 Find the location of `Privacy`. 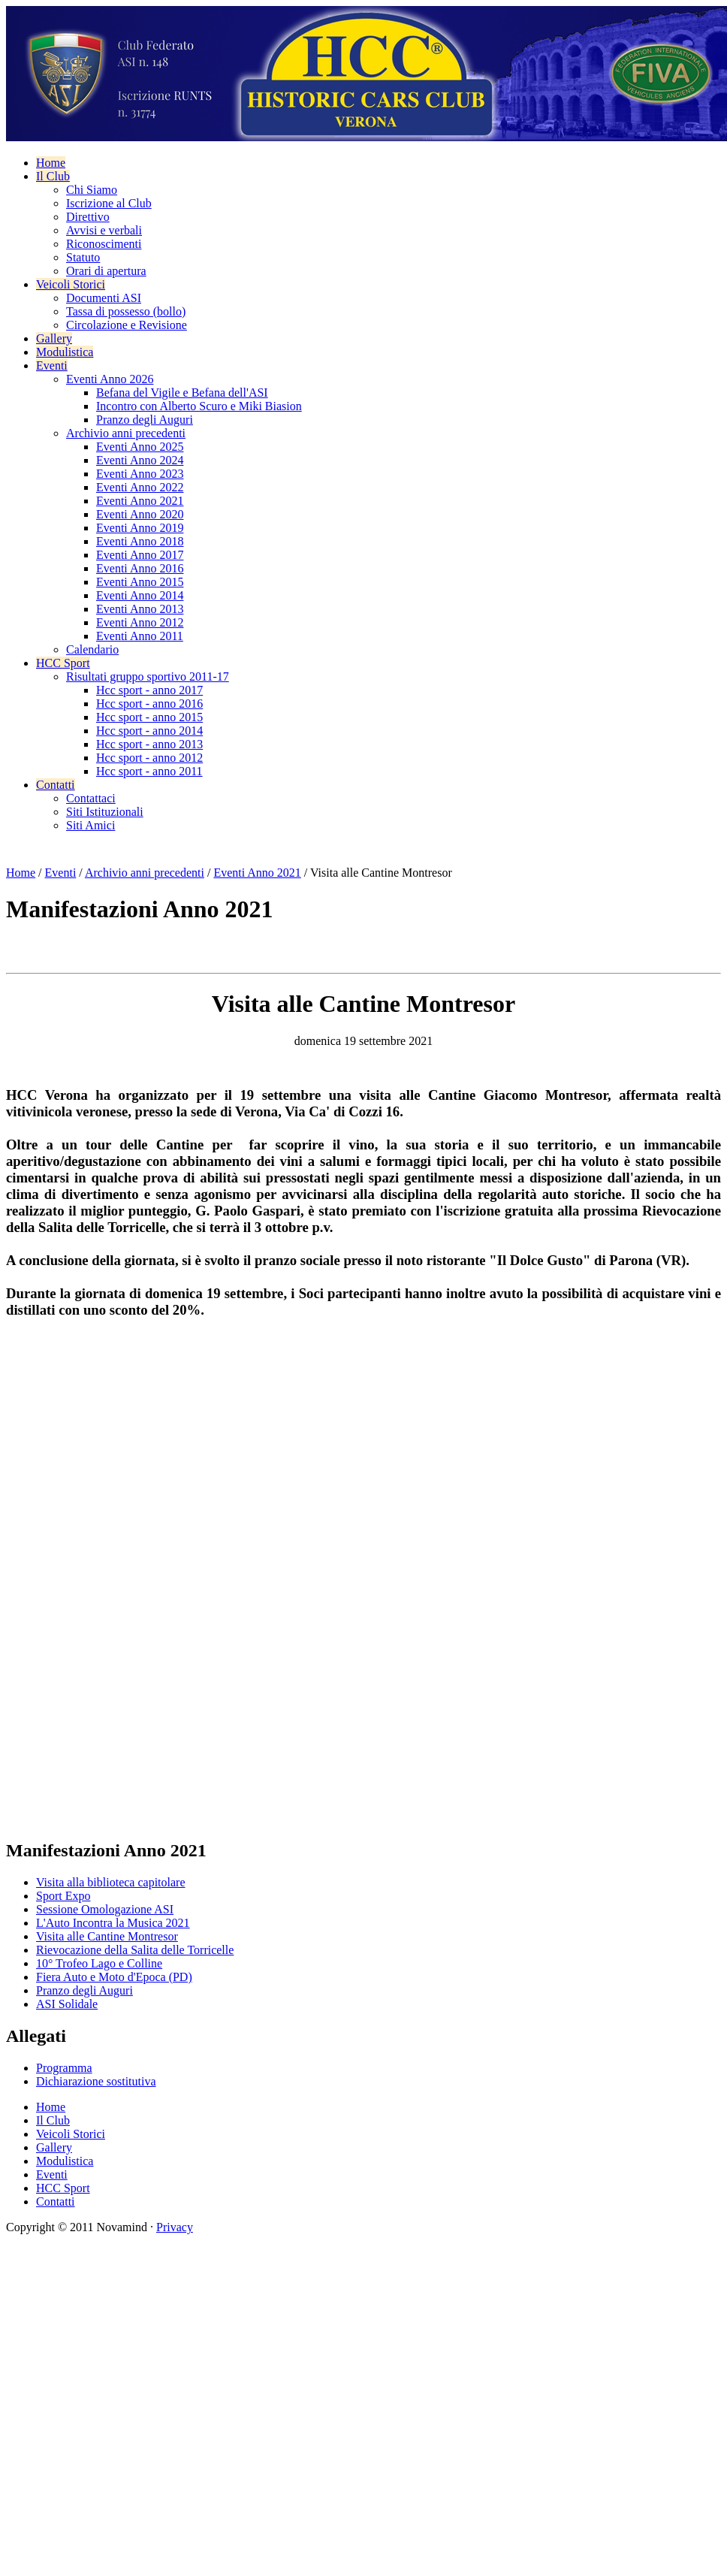

Privacy is located at coordinates (174, 2227).